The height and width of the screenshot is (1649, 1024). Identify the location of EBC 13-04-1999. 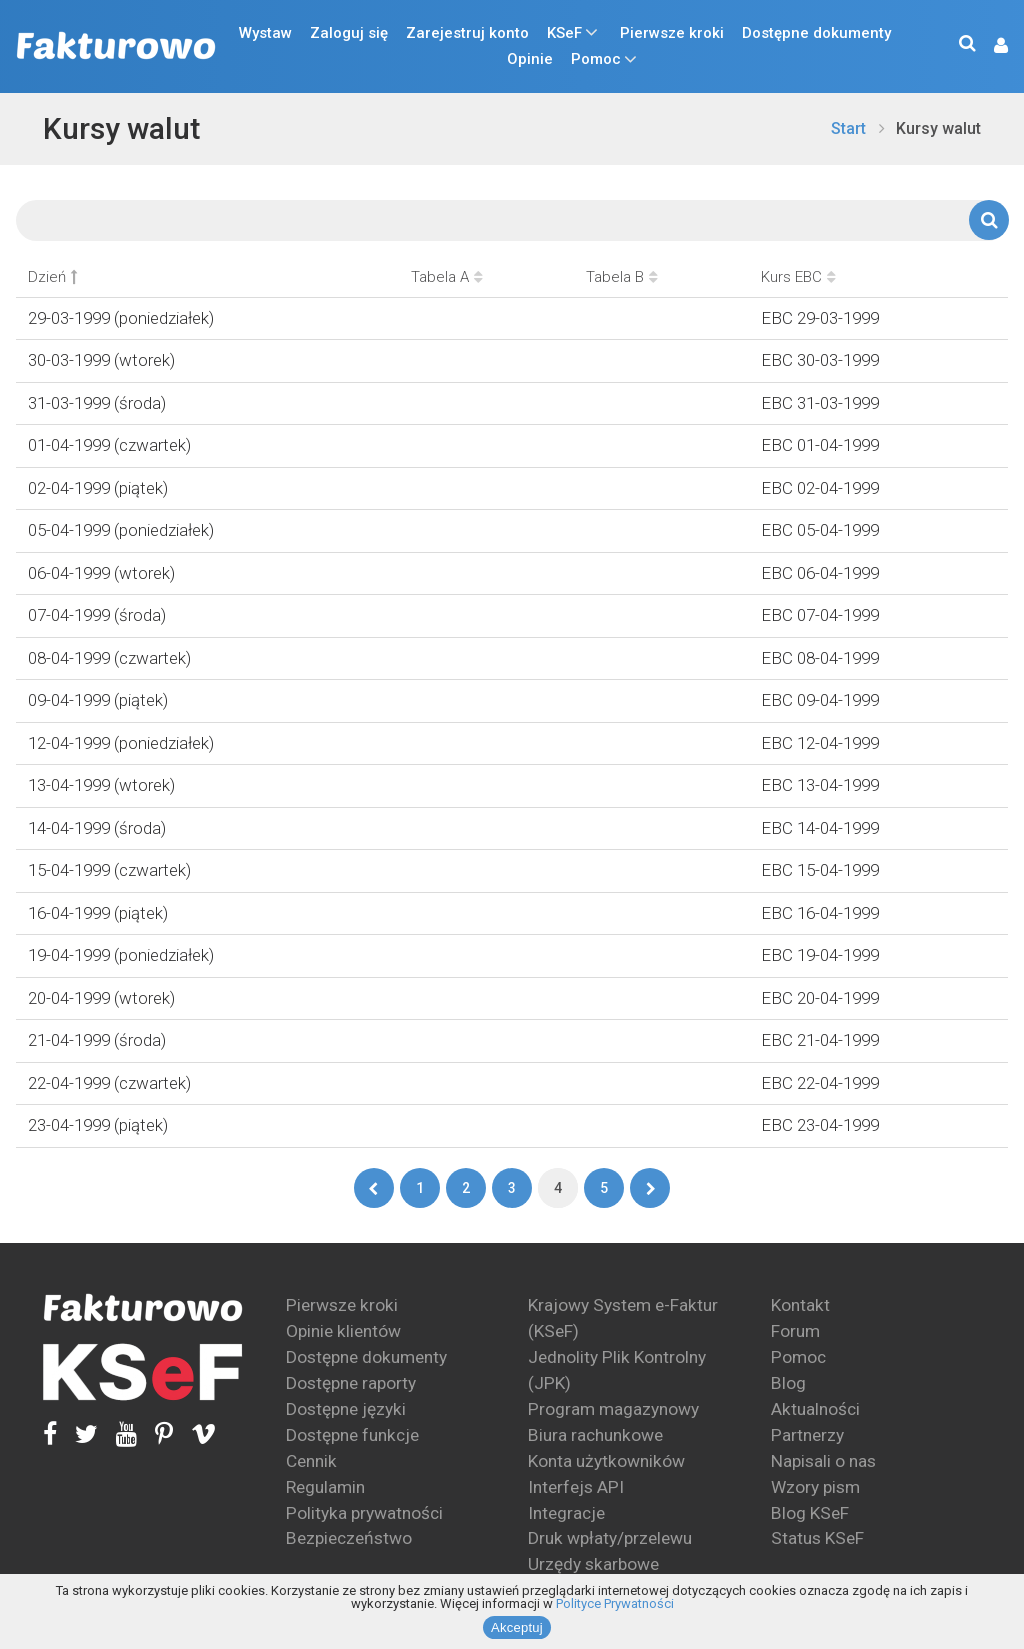
(820, 785).